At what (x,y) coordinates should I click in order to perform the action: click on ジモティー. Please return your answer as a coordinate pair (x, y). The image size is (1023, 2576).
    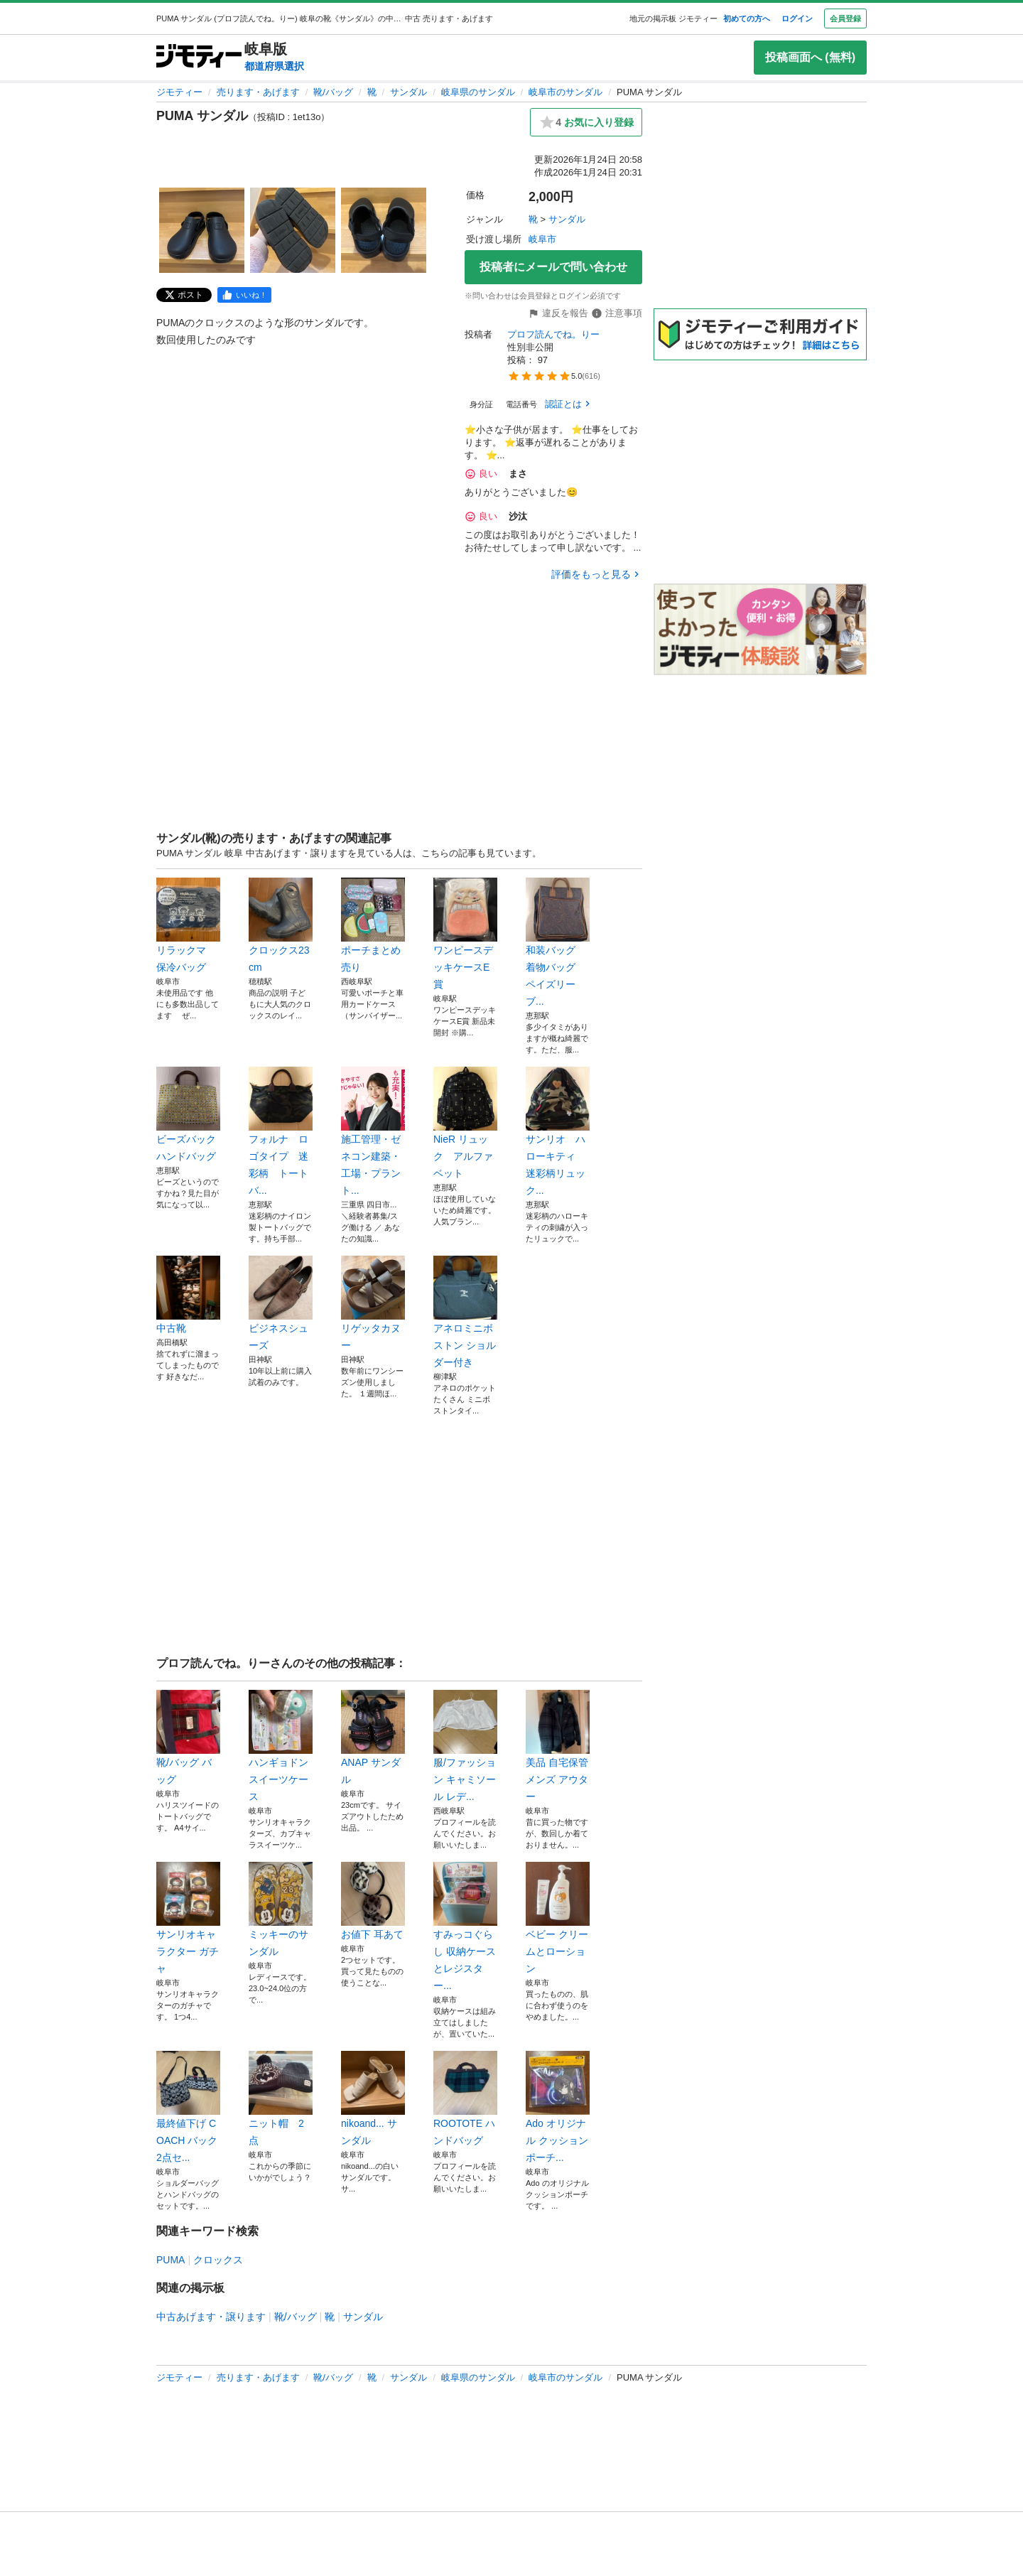
    Looking at the image, I should click on (179, 92).